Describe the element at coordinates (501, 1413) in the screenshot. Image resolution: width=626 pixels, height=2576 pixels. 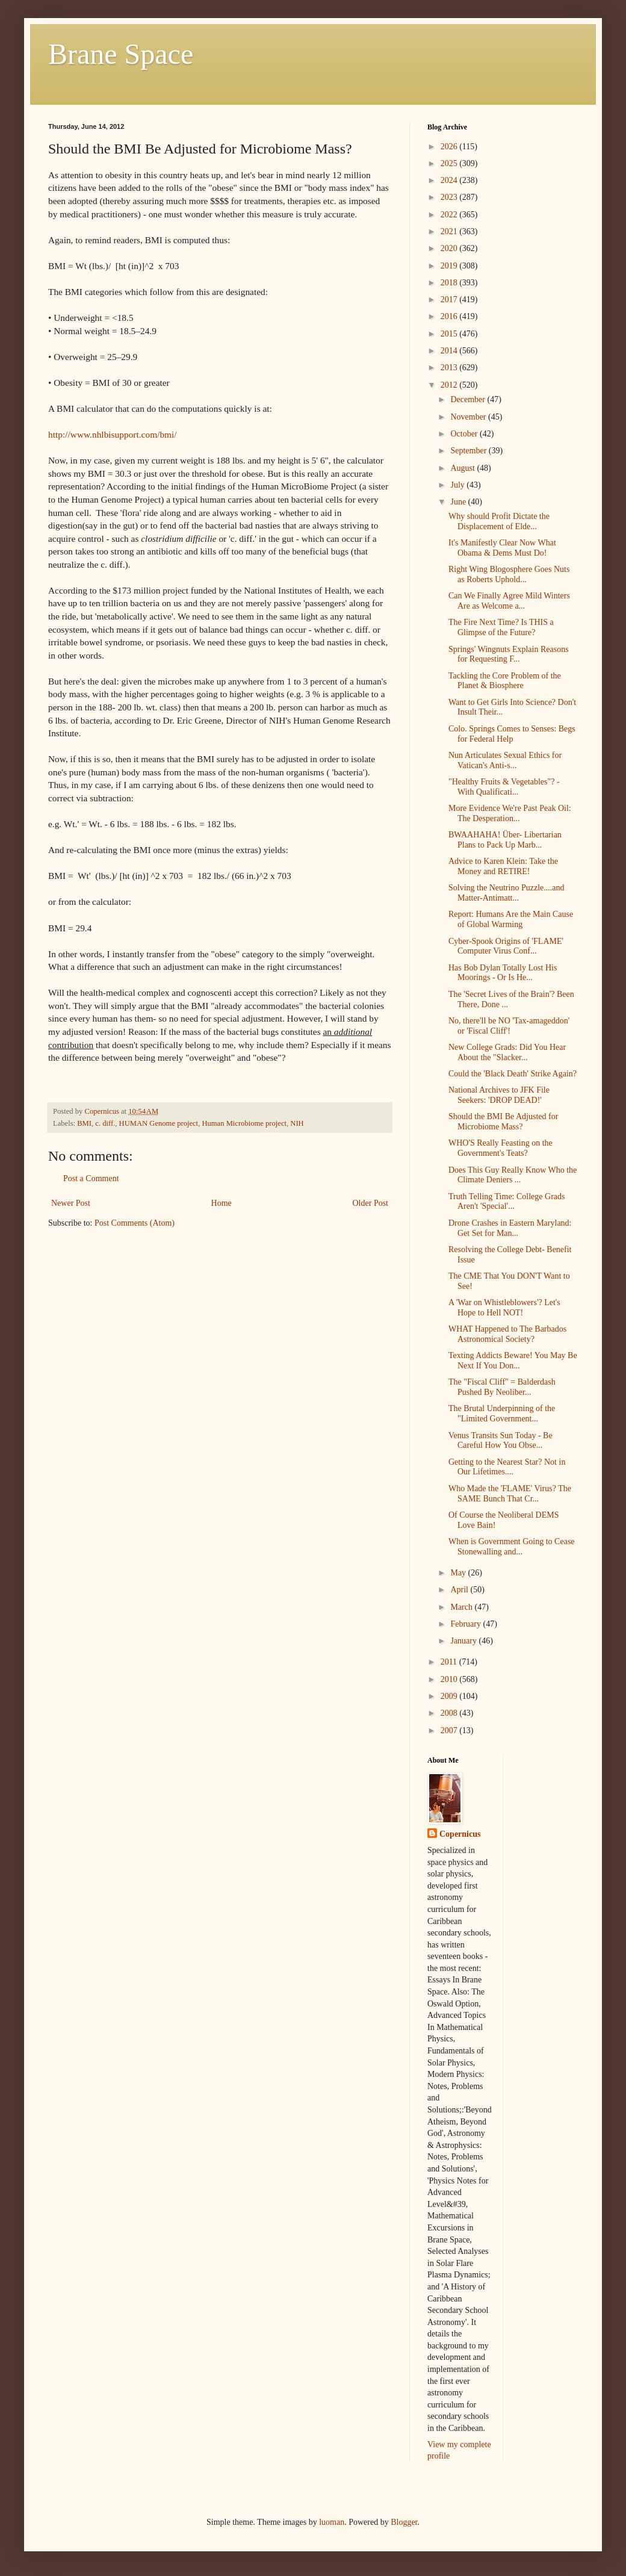
I see `The Brutal Underpinning of the "Limited Government...` at that location.